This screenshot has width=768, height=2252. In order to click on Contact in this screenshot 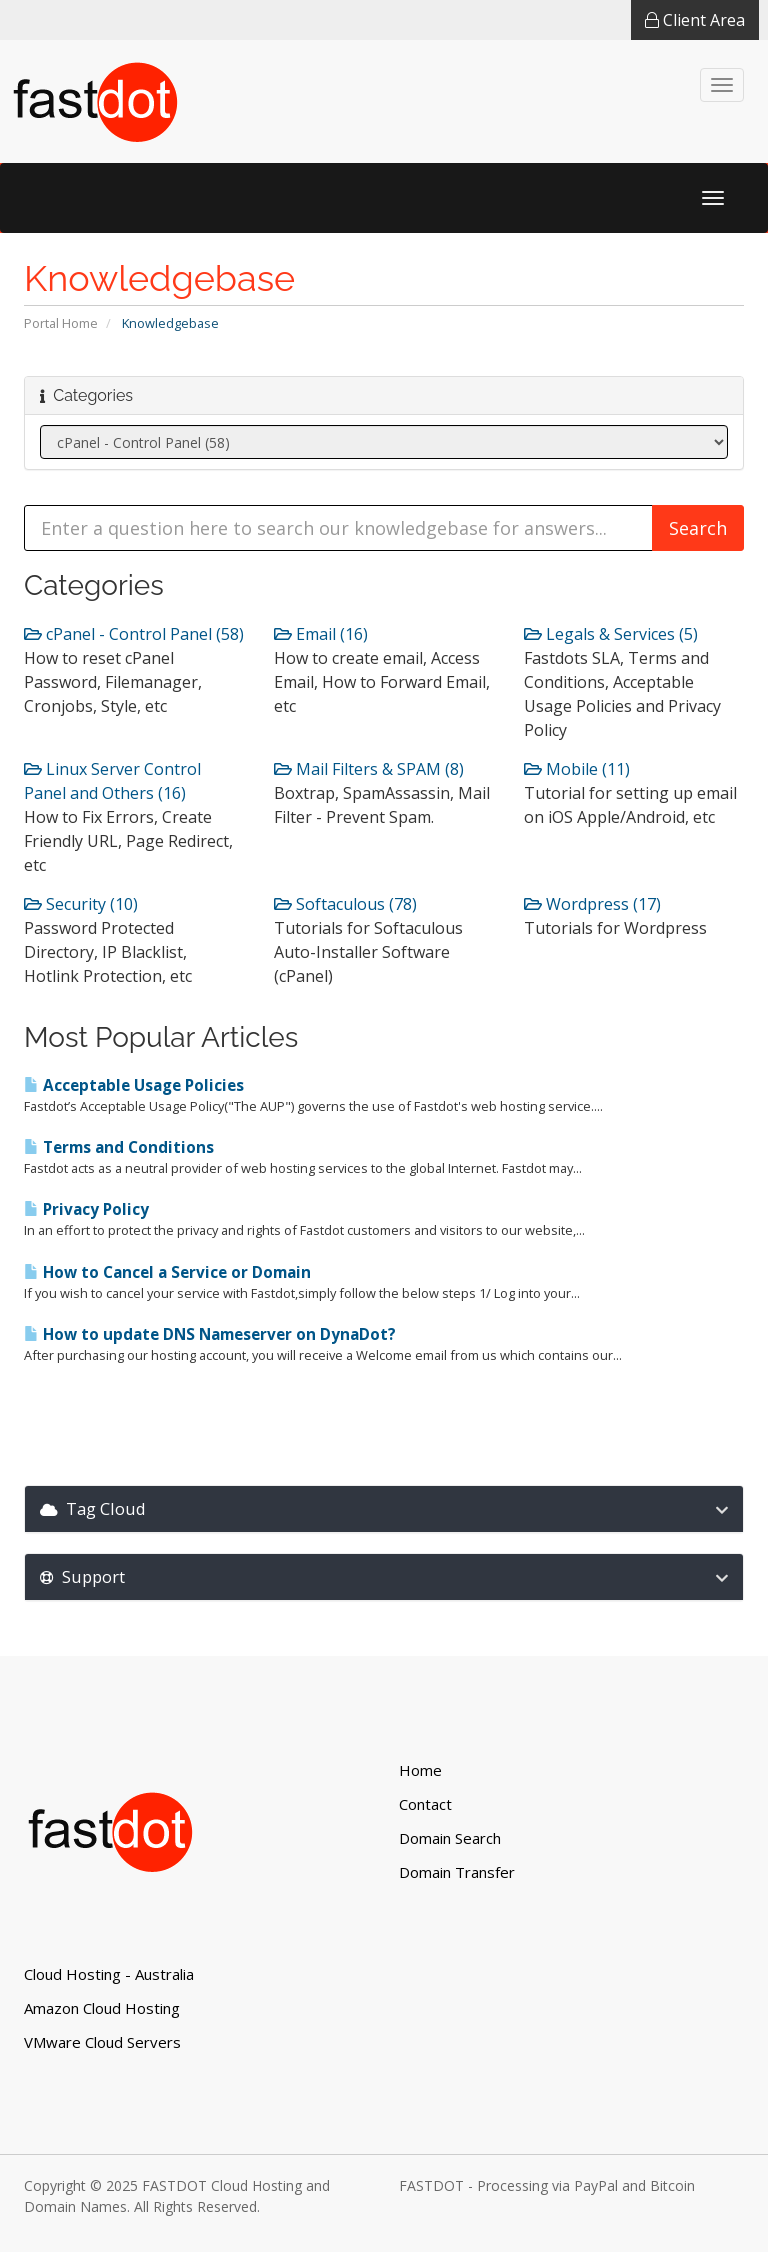, I will do `click(425, 1804)`.